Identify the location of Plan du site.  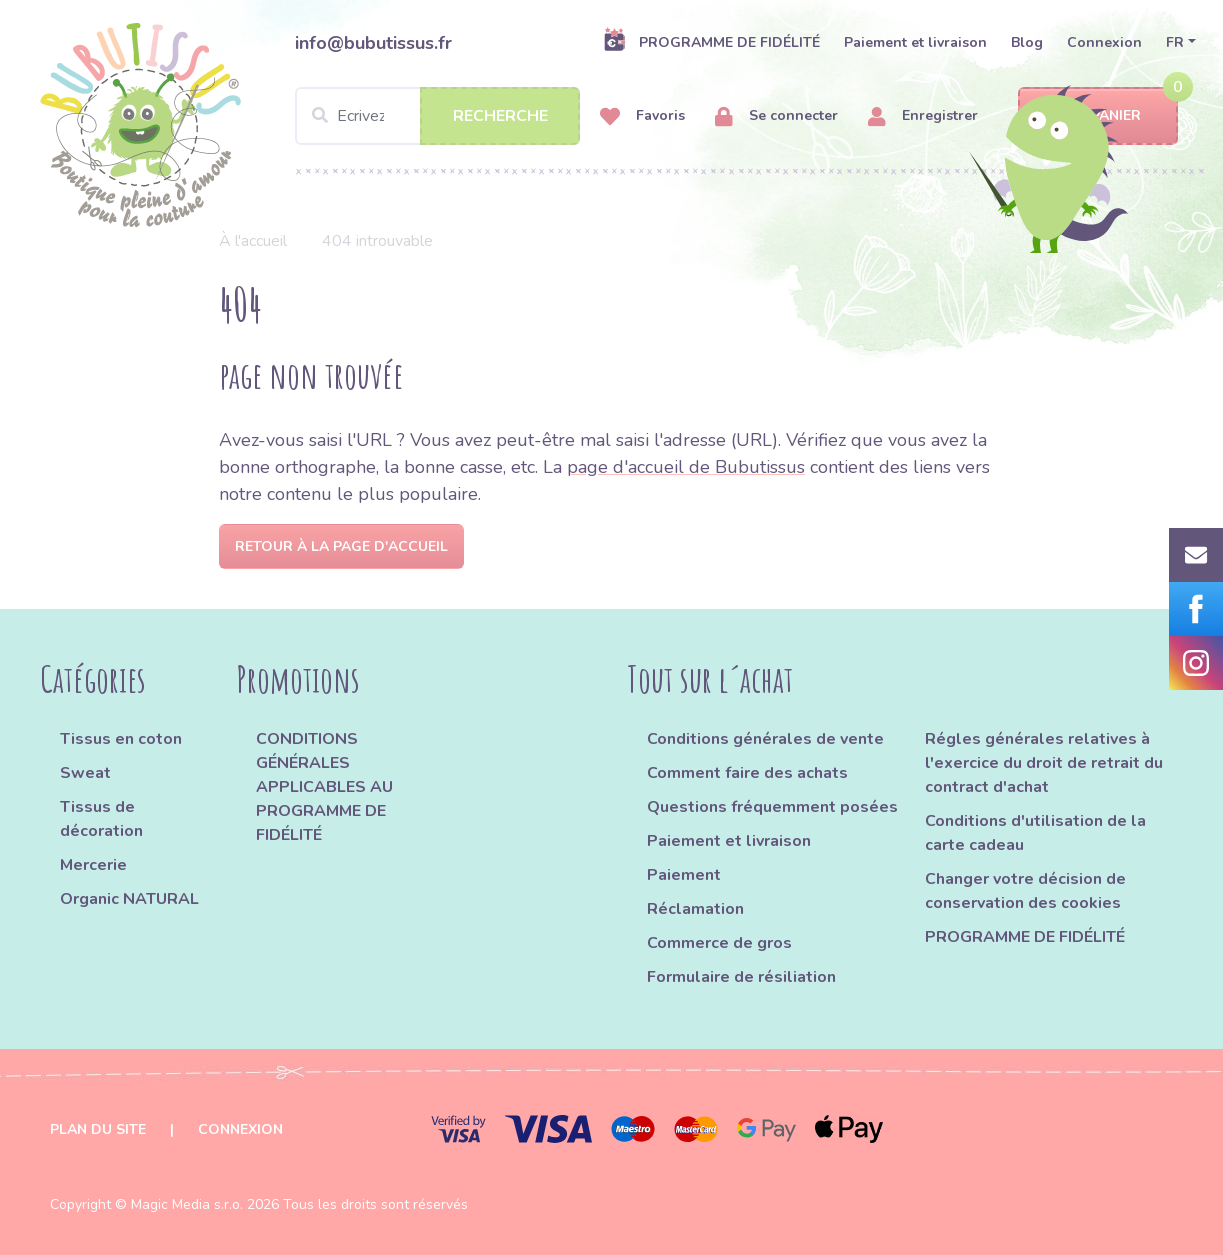
(98, 1129).